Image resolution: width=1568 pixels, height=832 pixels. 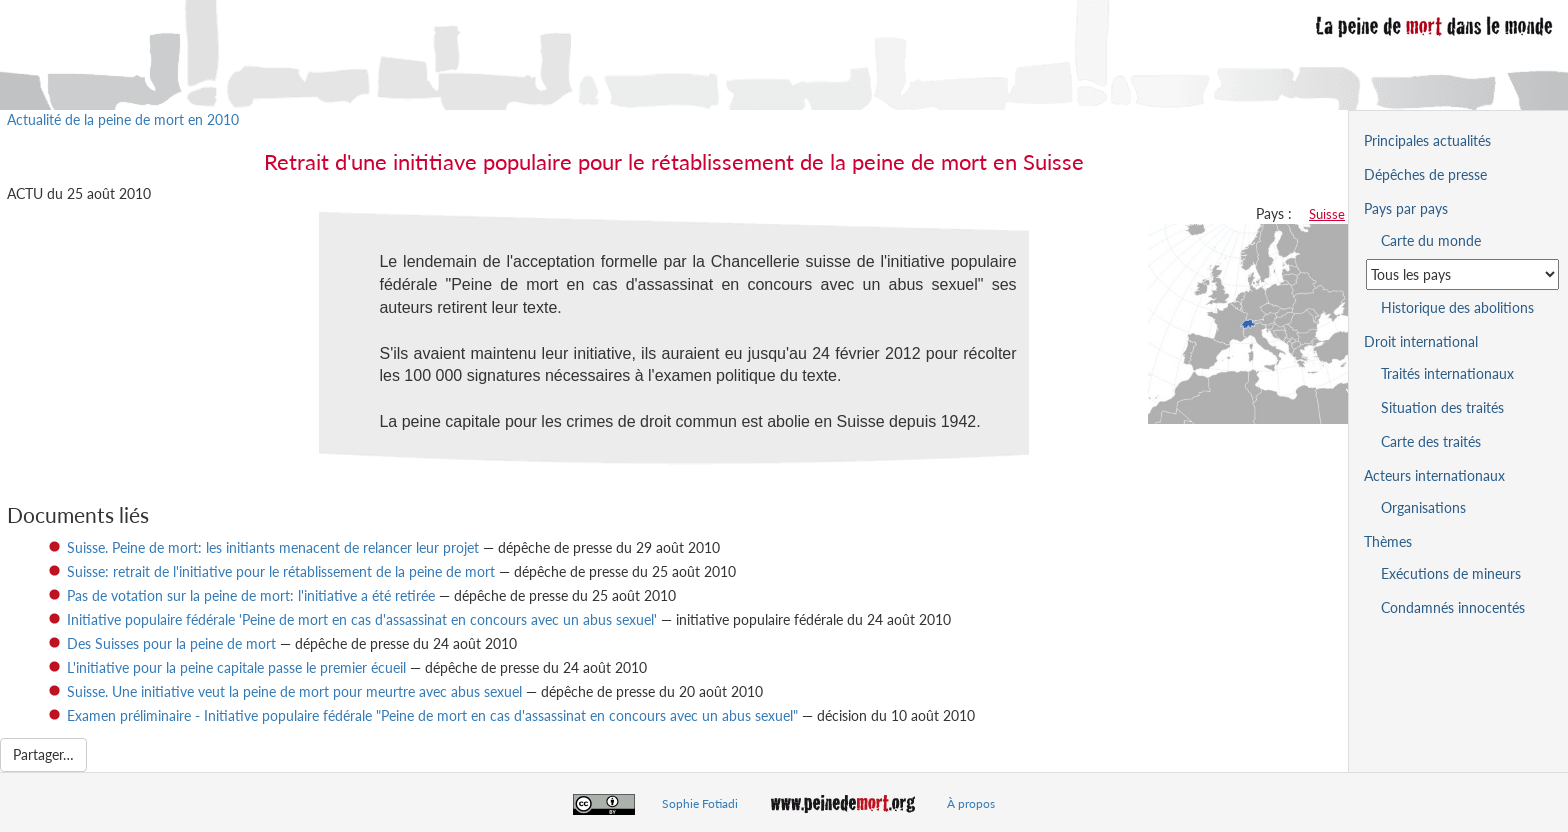 What do you see at coordinates (1453, 607) in the screenshot?
I see `Condamnés innocentés` at bounding box center [1453, 607].